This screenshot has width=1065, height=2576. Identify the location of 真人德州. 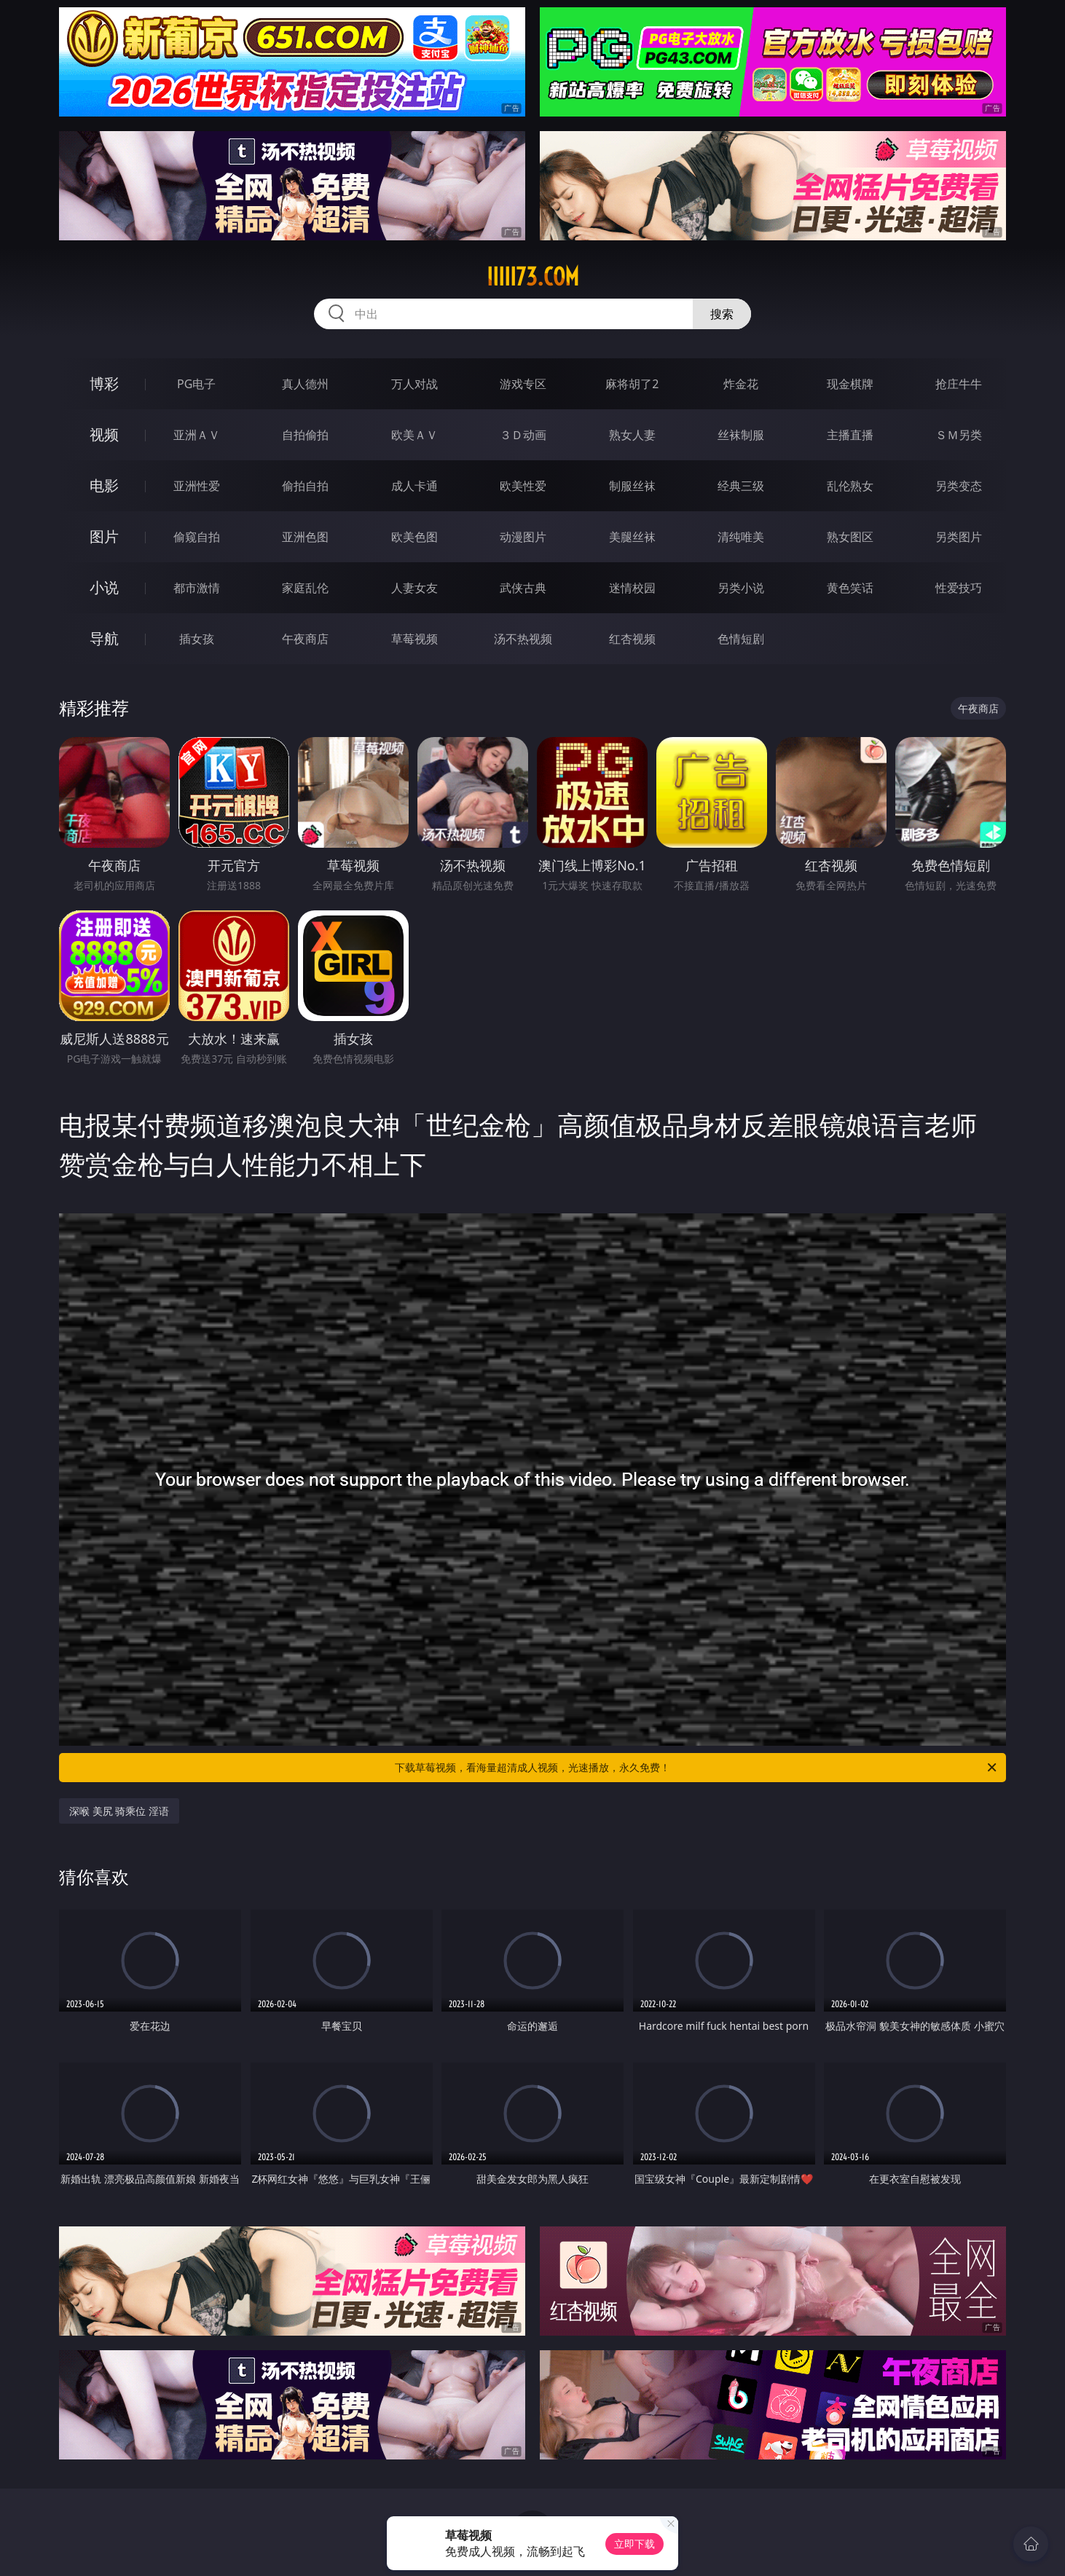
(305, 384).